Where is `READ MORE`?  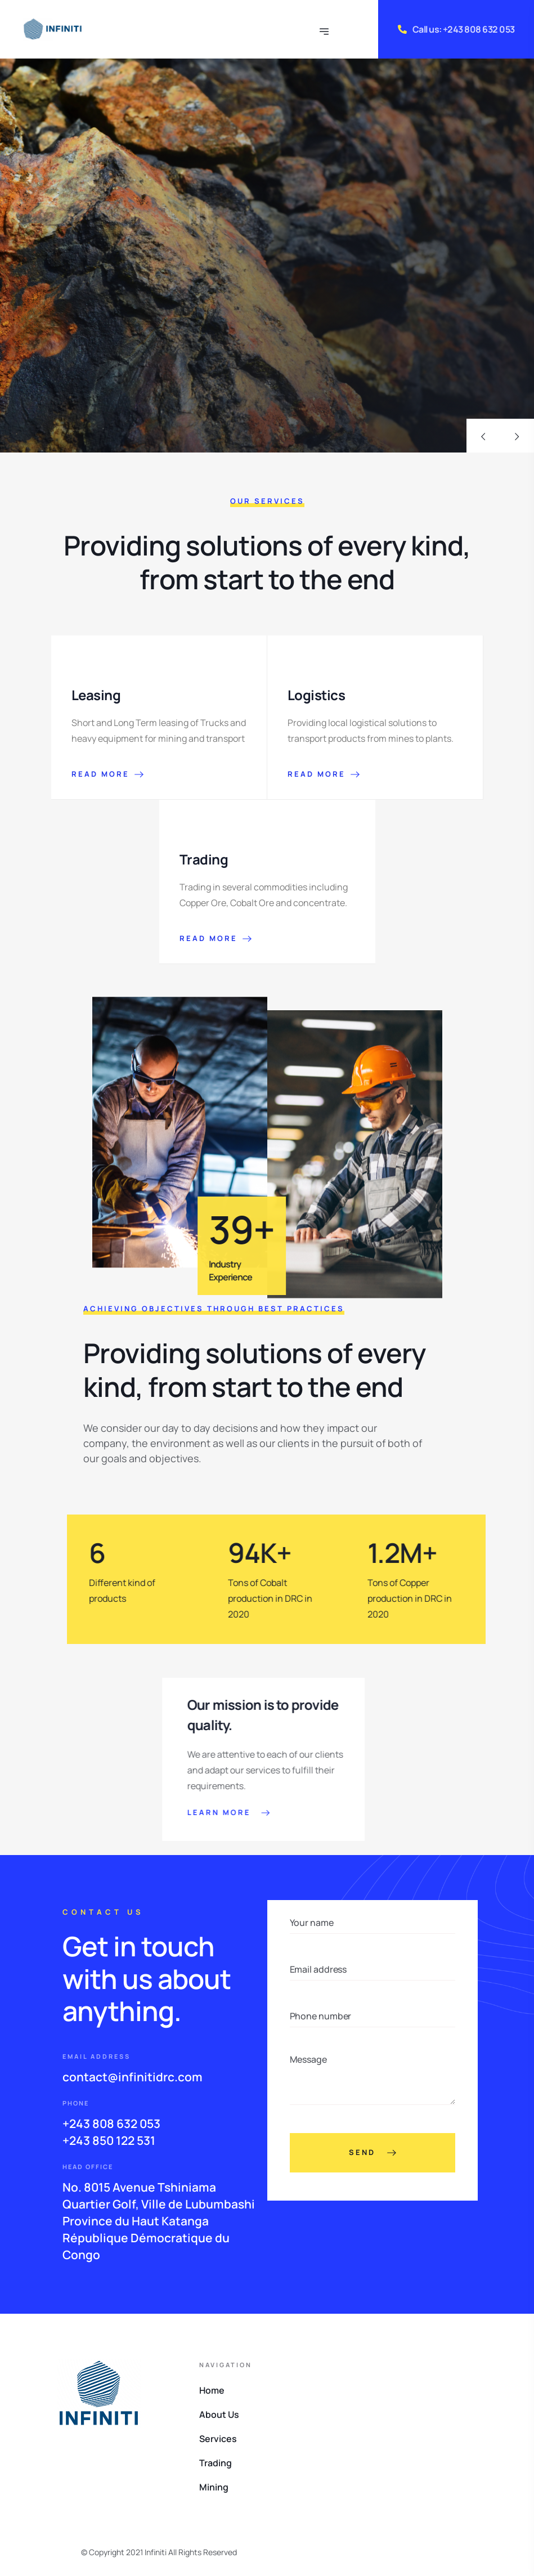 READ MORE is located at coordinates (107, 774).